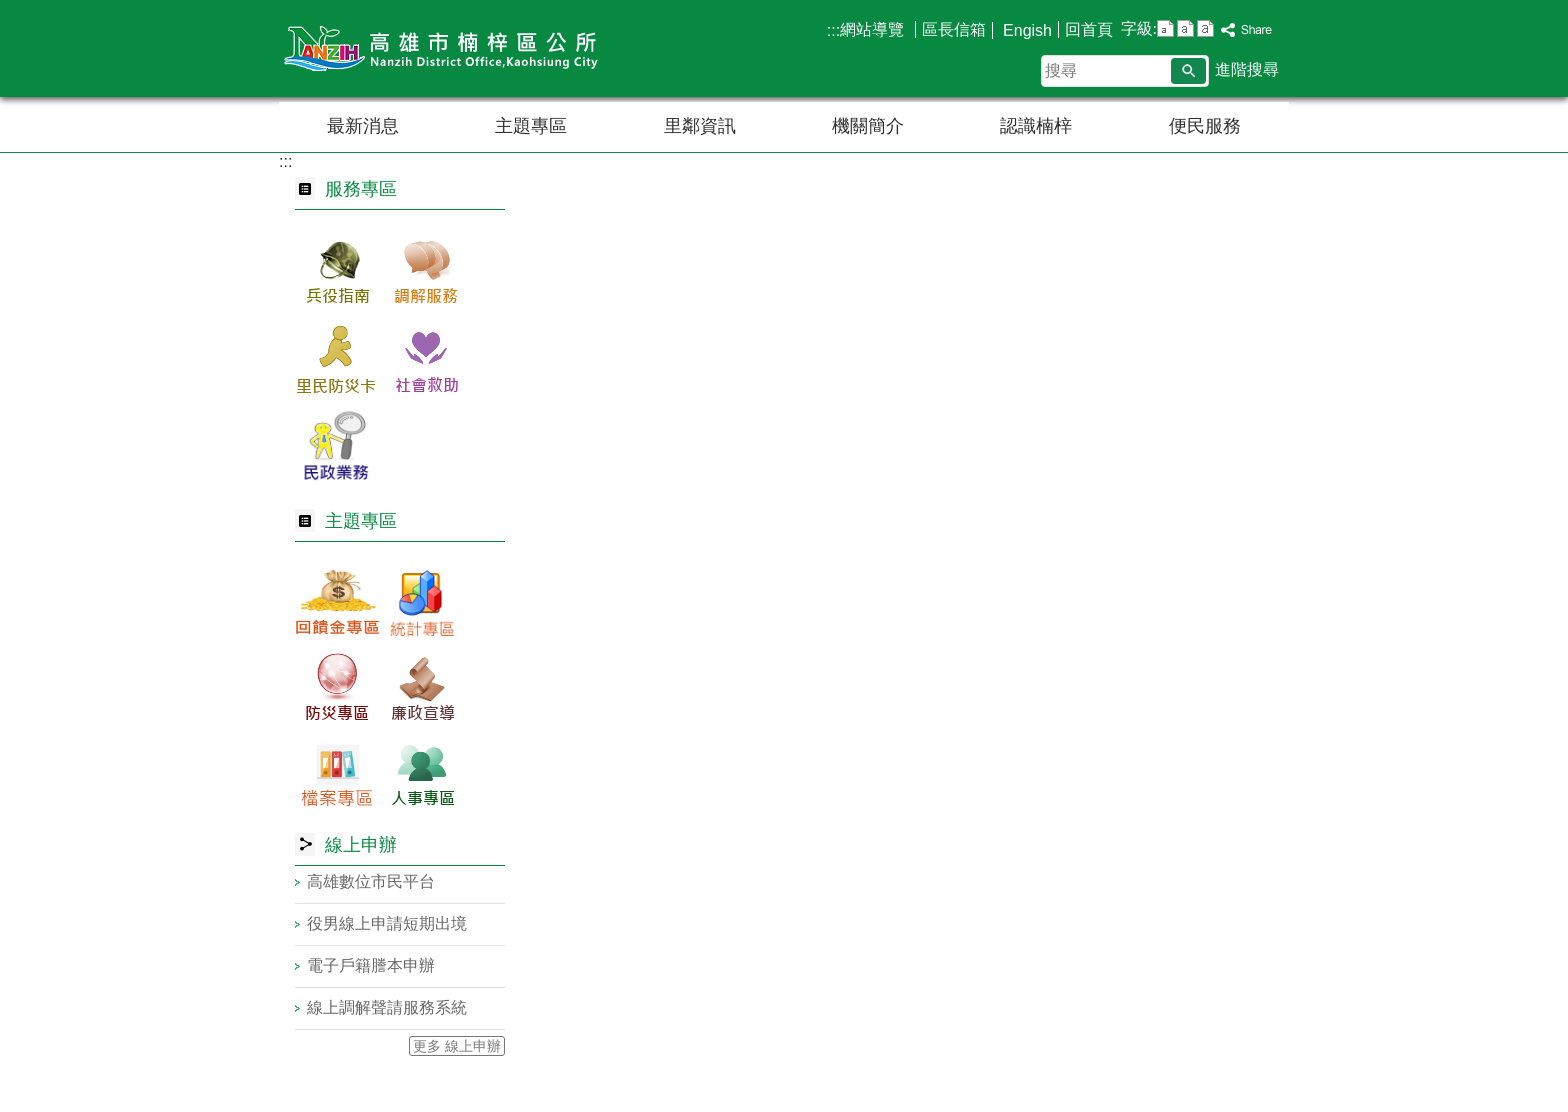  What do you see at coordinates (387, 1007) in the screenshot?
I see `線上調解聲請服務系統` at bounding box center [387, 1007].